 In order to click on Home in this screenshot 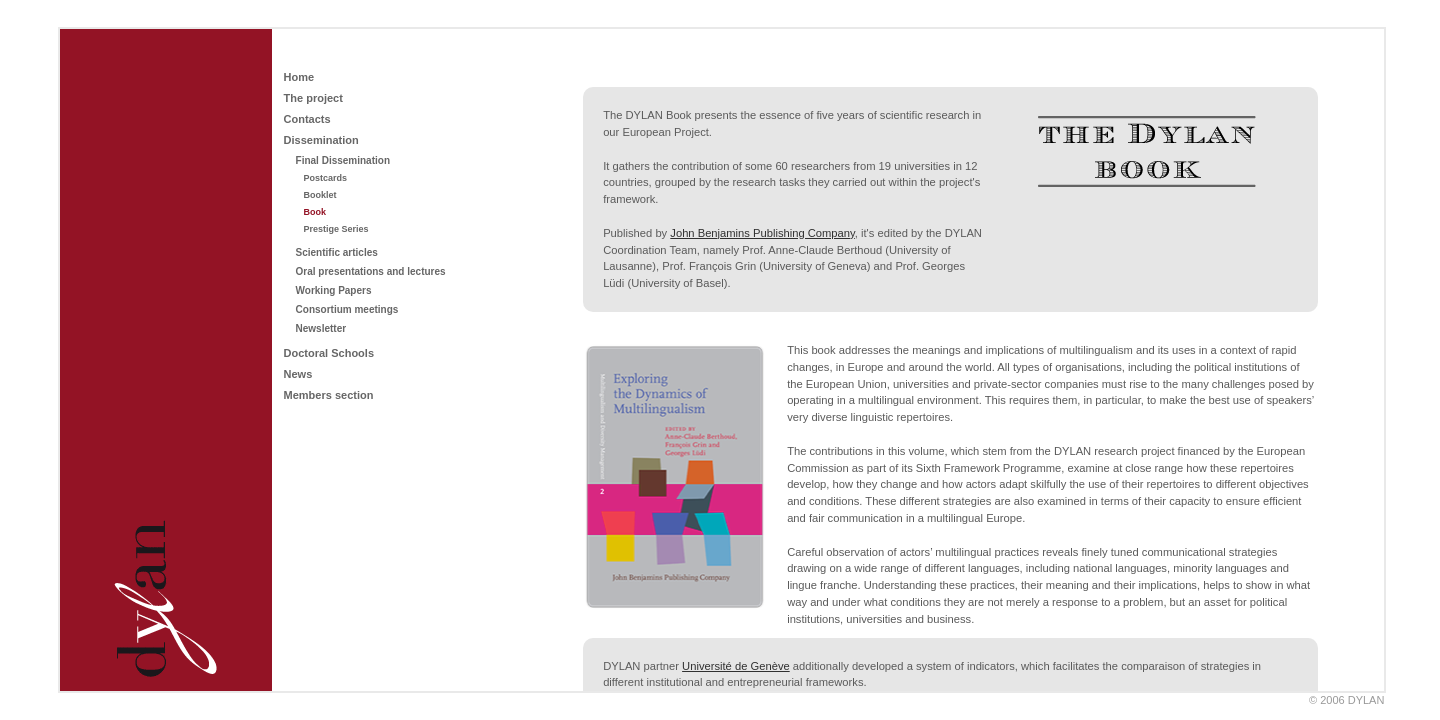, I will do `click(299, 77)`.